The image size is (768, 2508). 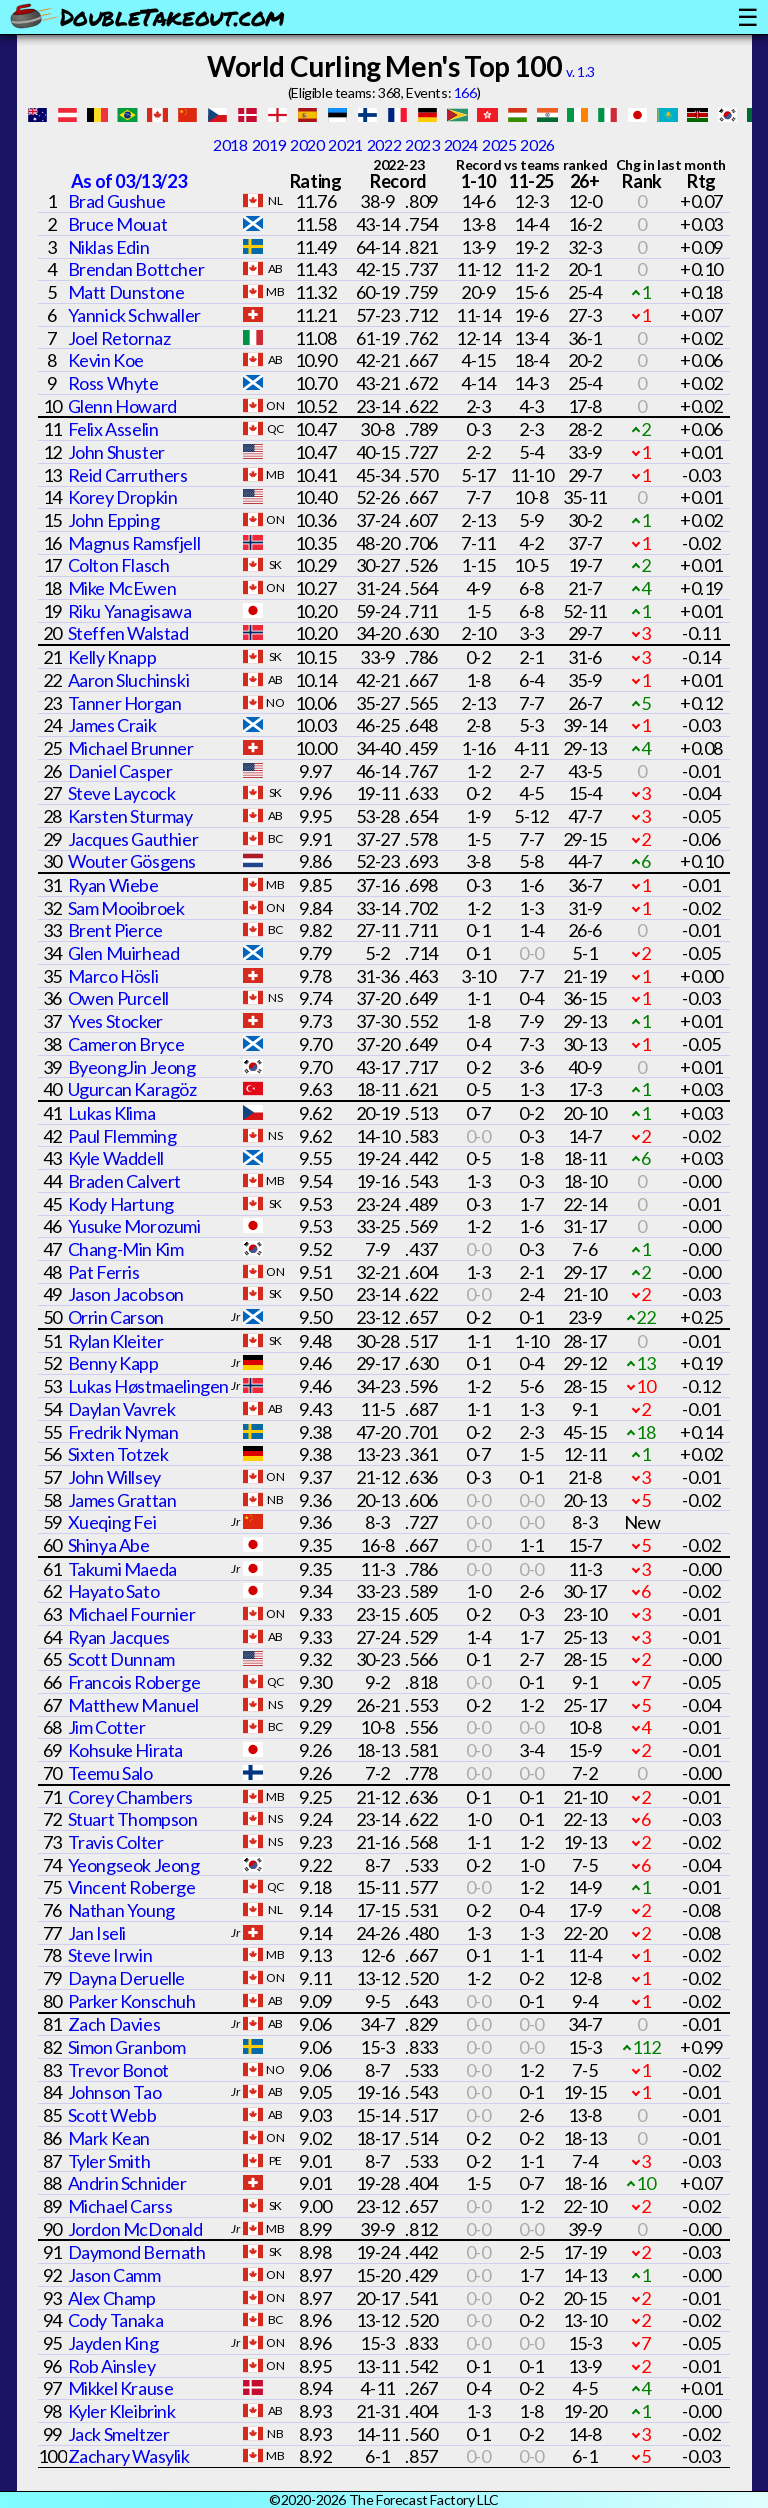 What do you see at coordinates (112, 2115) in the screenshot?
I see `Scott Webb` at bounding box center [112, 2115].